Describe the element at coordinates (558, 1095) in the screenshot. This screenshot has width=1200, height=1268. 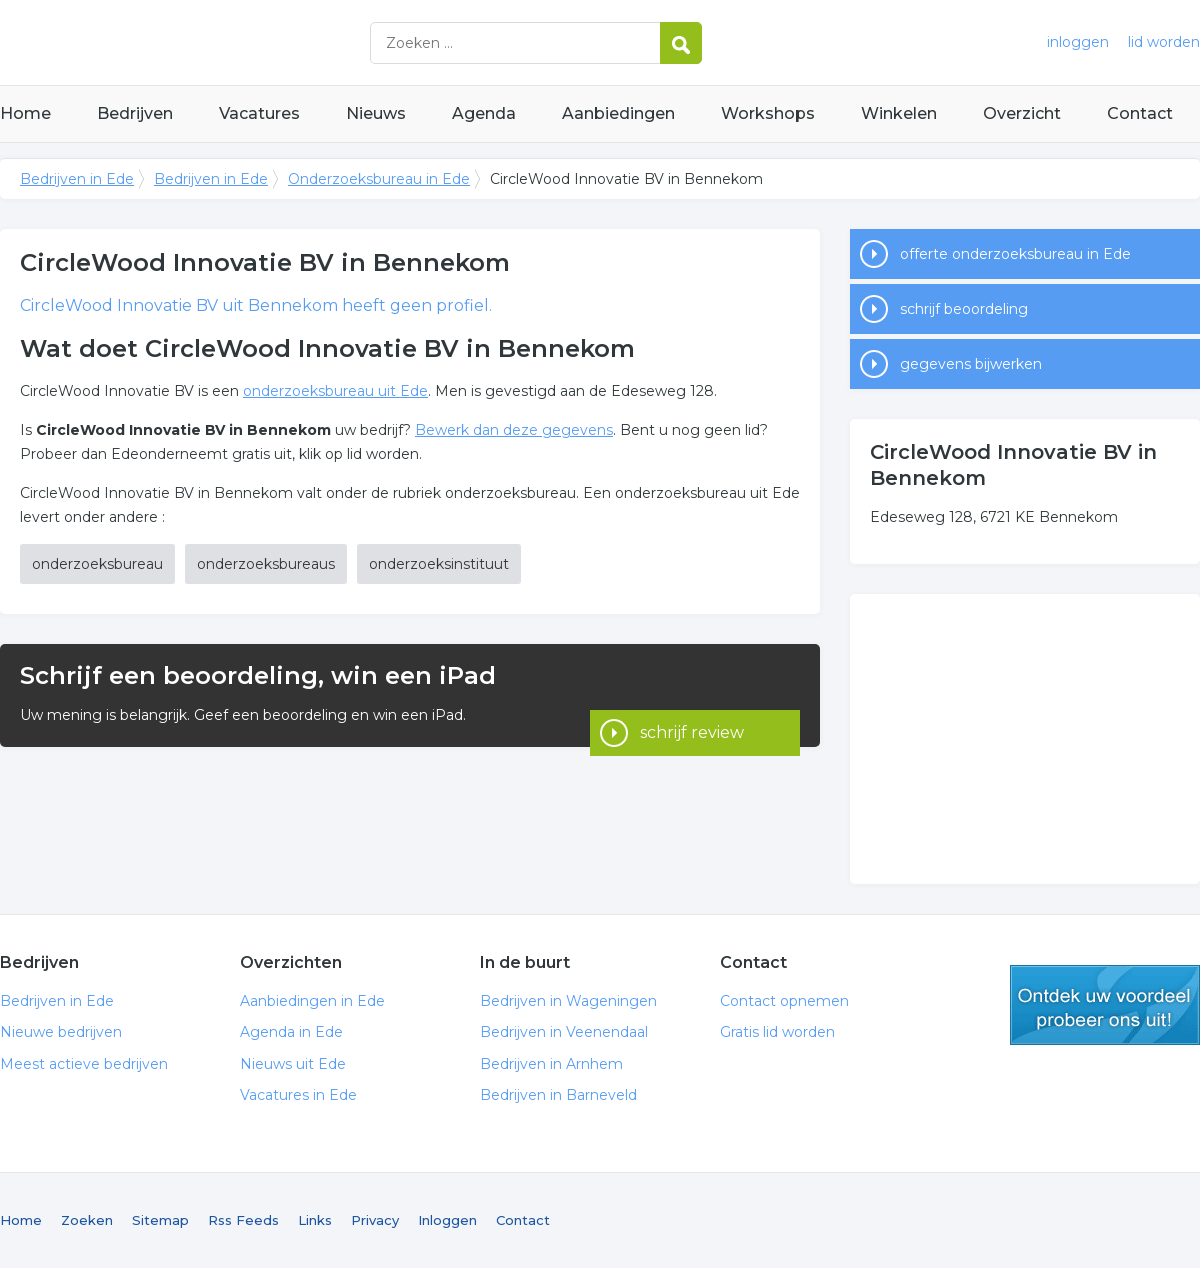
I see `Bedrijven in Barneveld` at that location.